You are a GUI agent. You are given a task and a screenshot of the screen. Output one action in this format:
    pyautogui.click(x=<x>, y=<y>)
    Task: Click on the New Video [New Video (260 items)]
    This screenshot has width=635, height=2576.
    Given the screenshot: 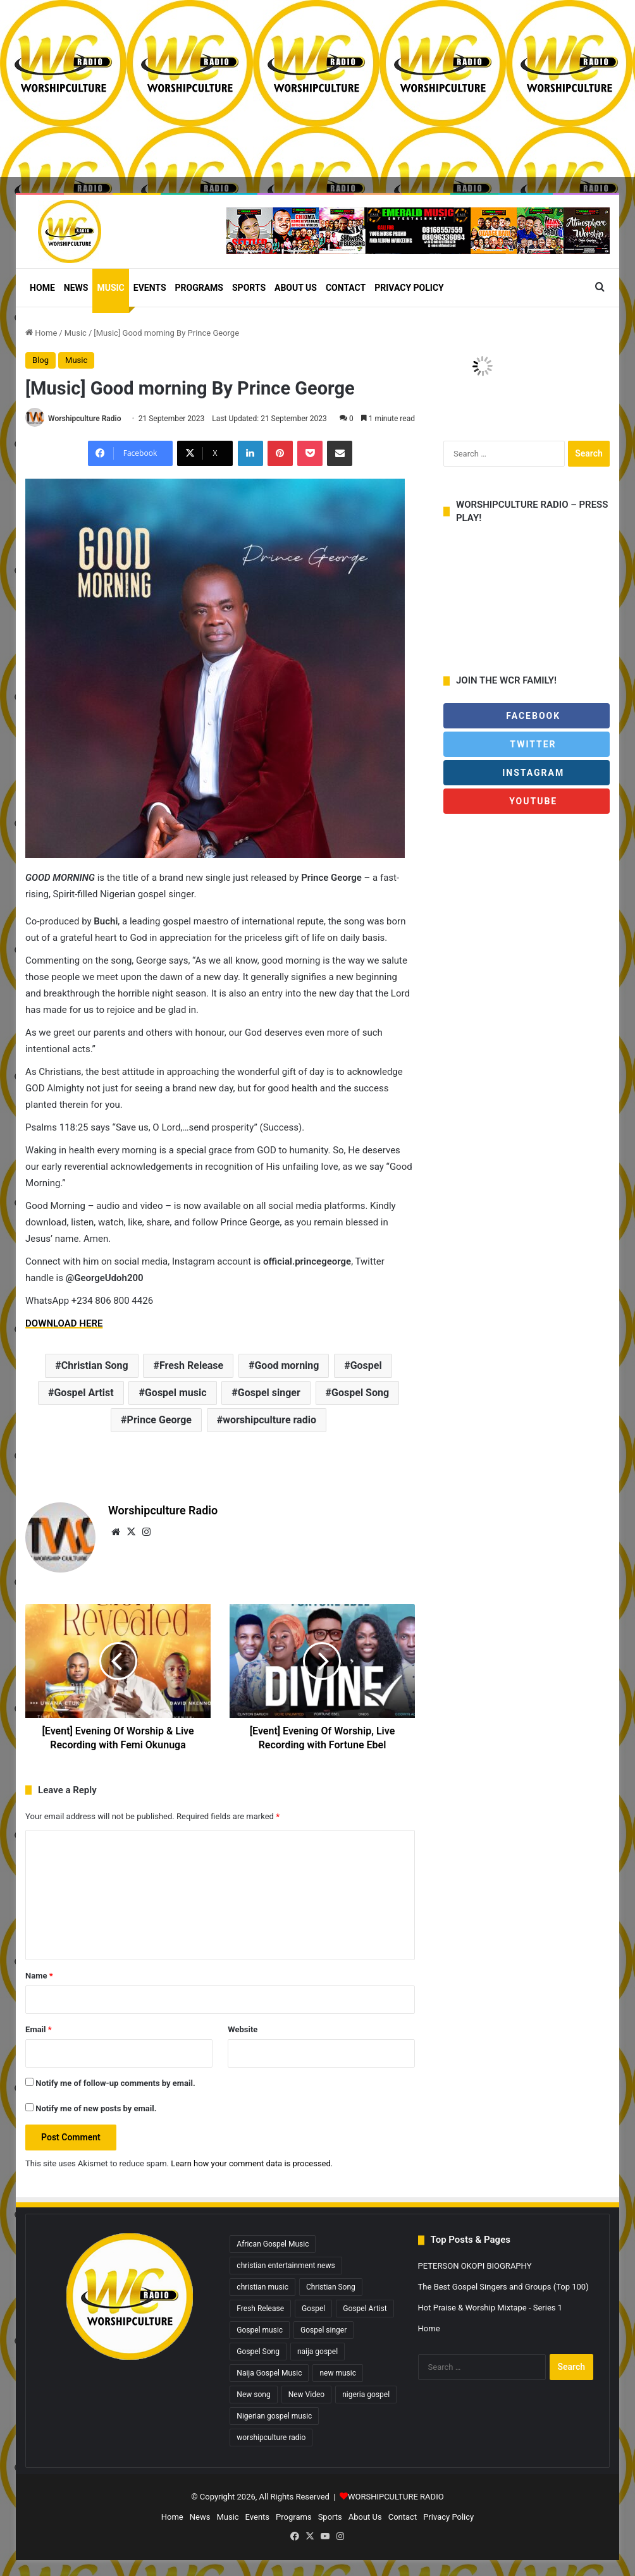 What is the action you would take?
    pyautogui.click(x=306, y=2394)
    